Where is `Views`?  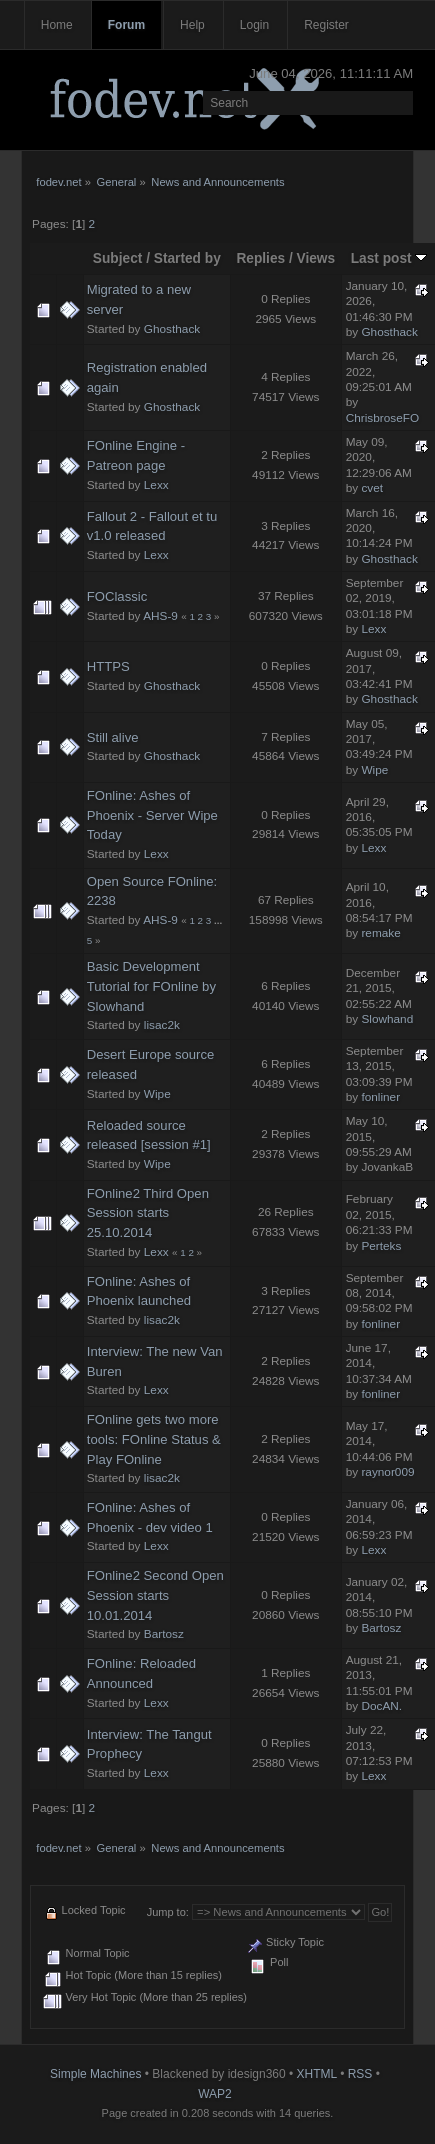
Views is located at coordinates (316, 258).